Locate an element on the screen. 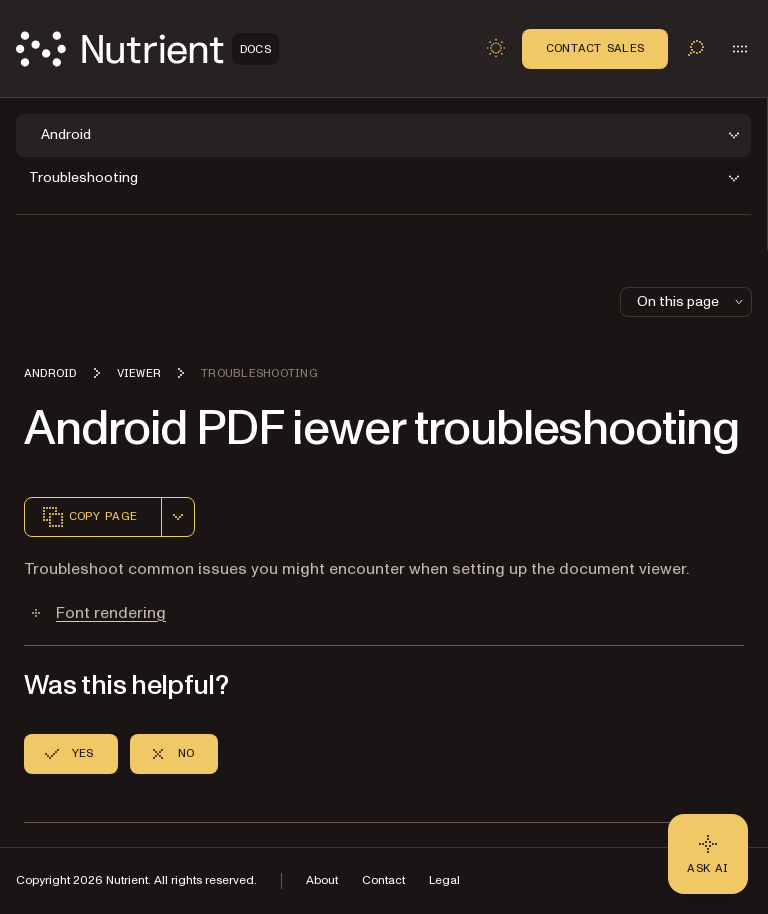  [Nutrient Logo] is located at coordinates (147, 49).